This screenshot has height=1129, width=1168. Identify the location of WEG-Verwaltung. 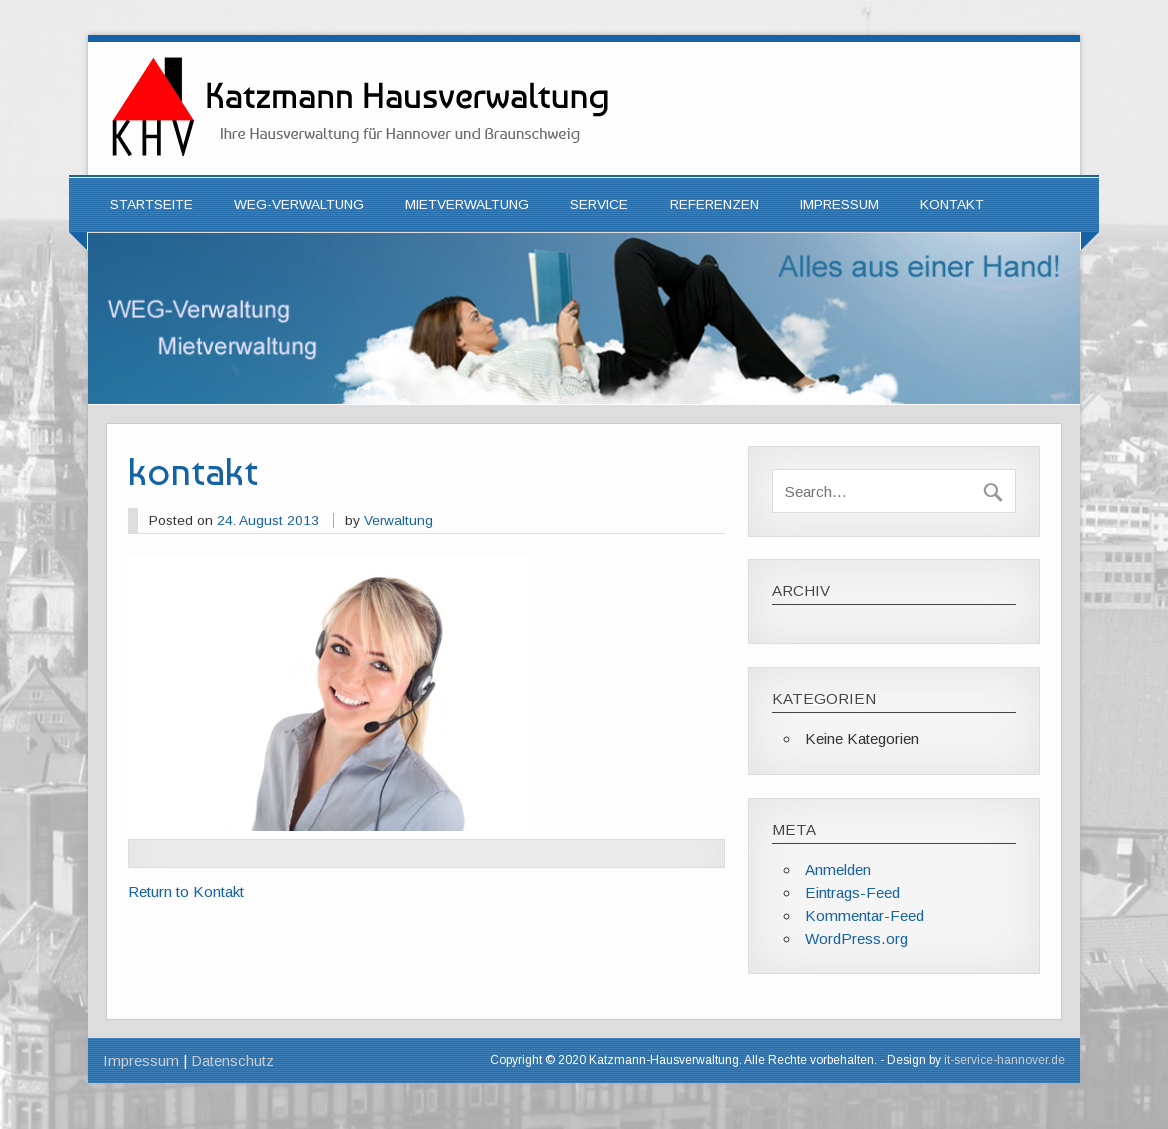
(299, 204).